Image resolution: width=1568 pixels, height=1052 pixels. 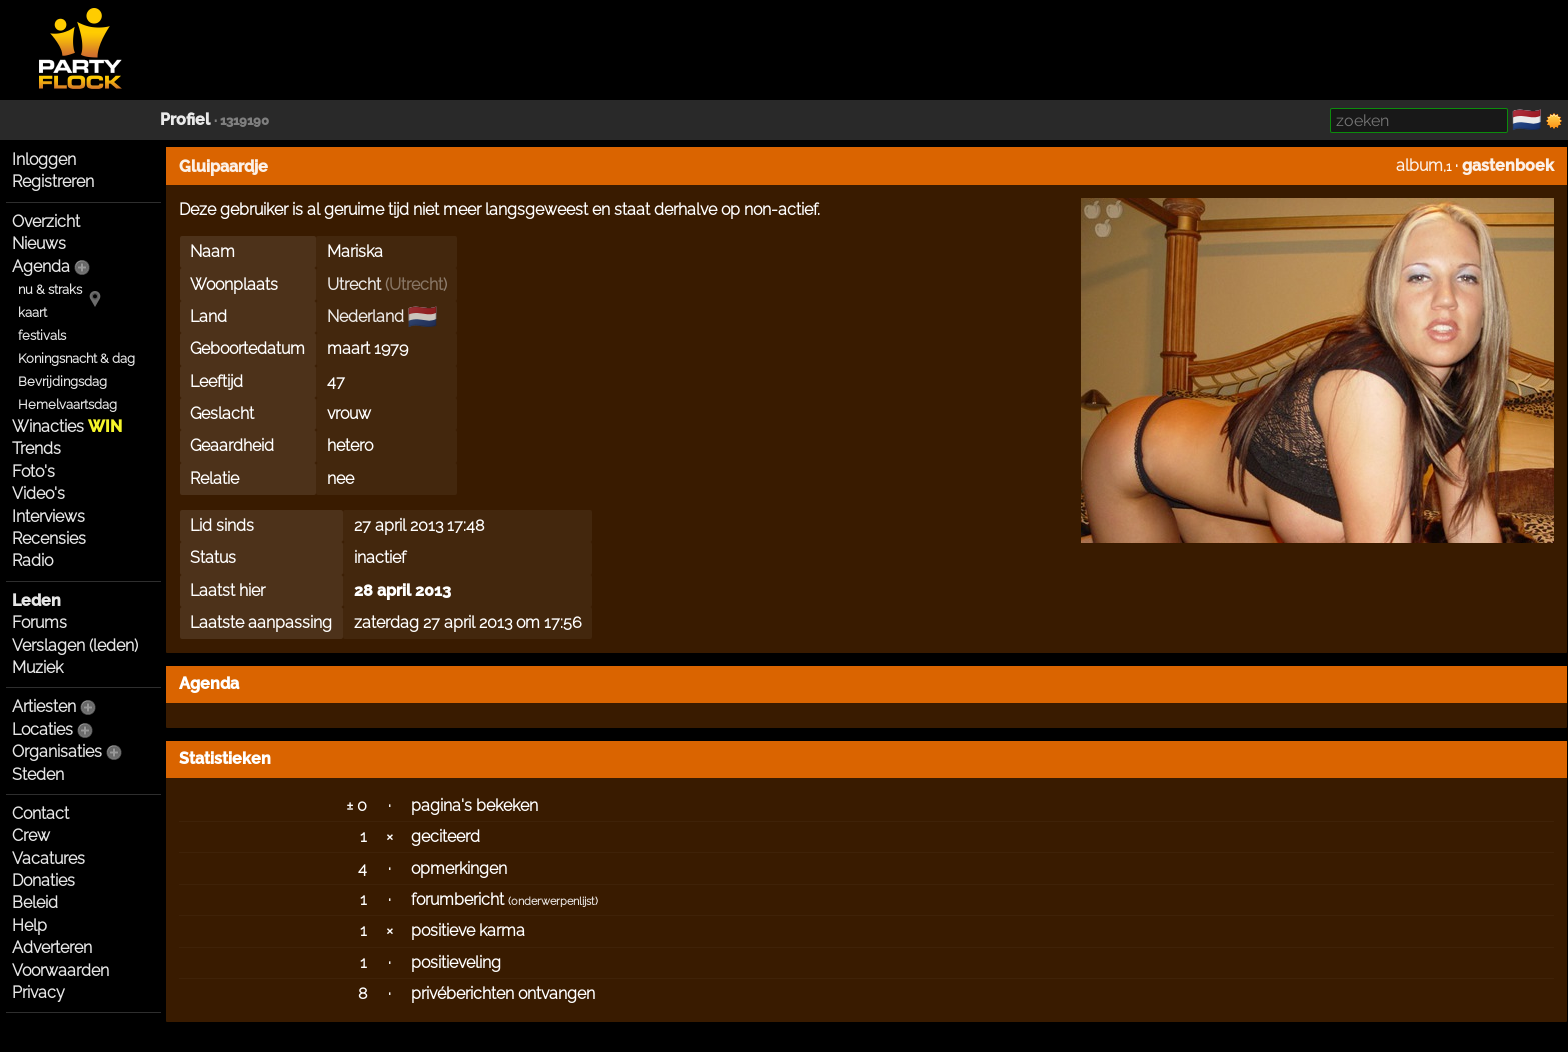 I want to click on Radio, so click(x=32, y=560).